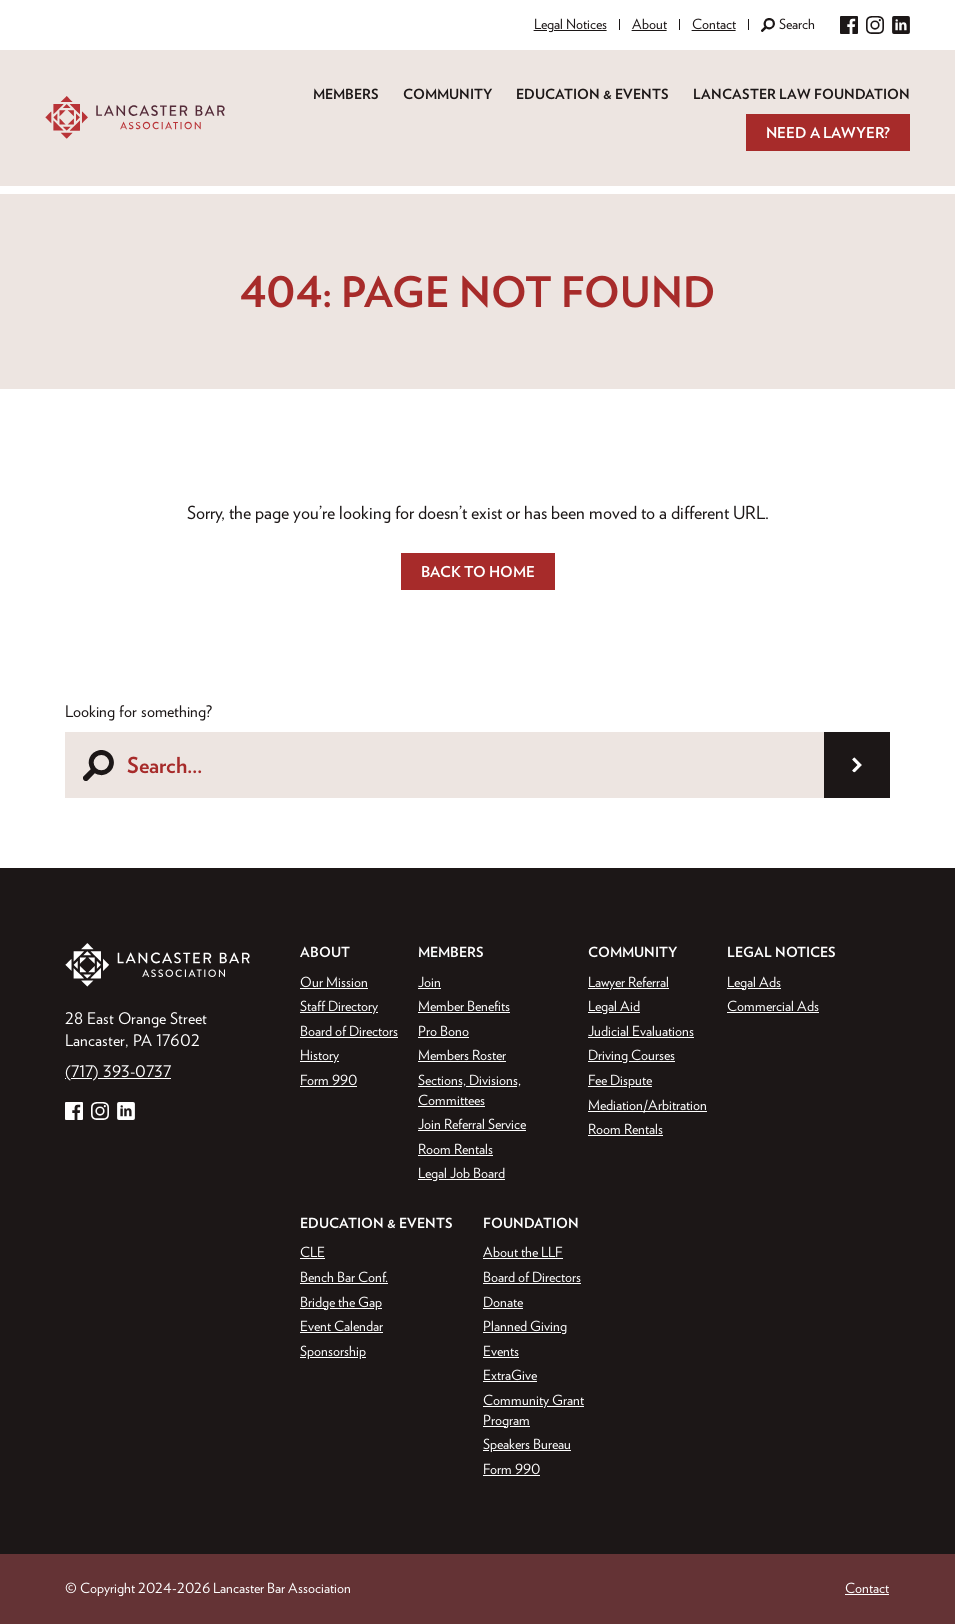  Describe the element at coordinates (647, 1105) in the screenshot. I see `Mediation/Arbitration` at that location.